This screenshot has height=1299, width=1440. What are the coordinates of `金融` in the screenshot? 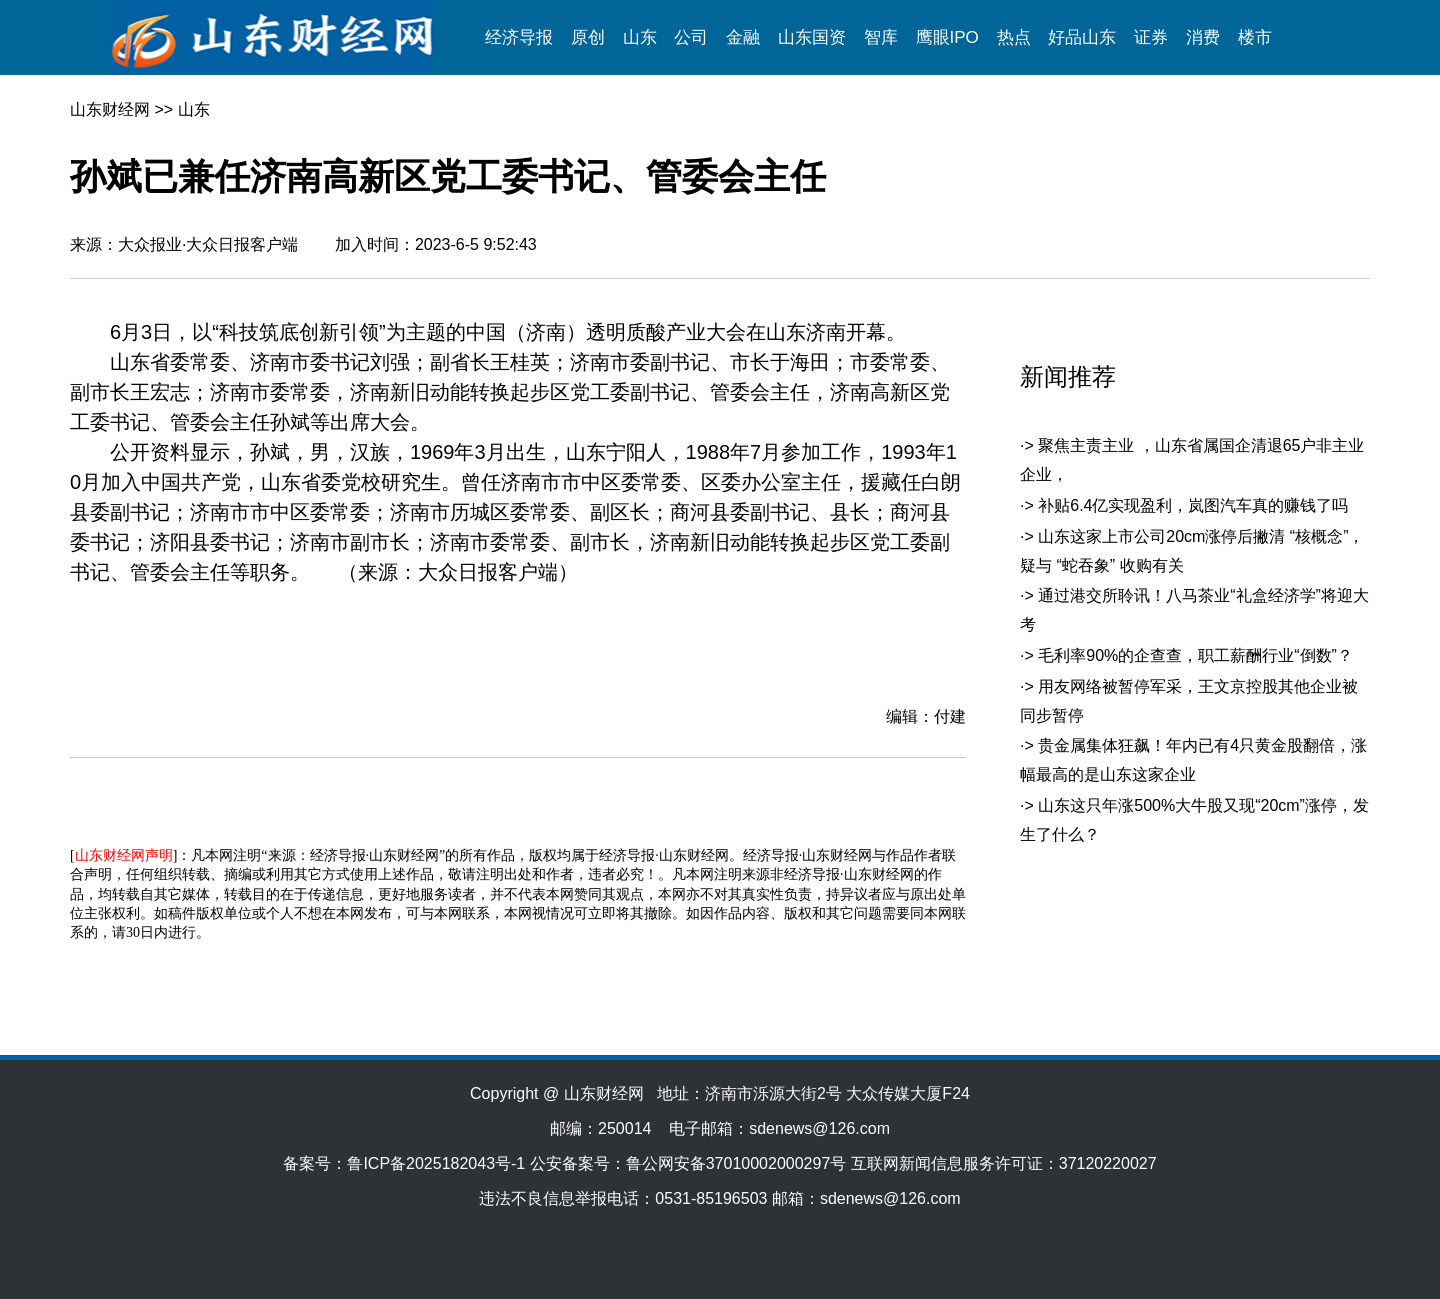 It's located at (743, 37).